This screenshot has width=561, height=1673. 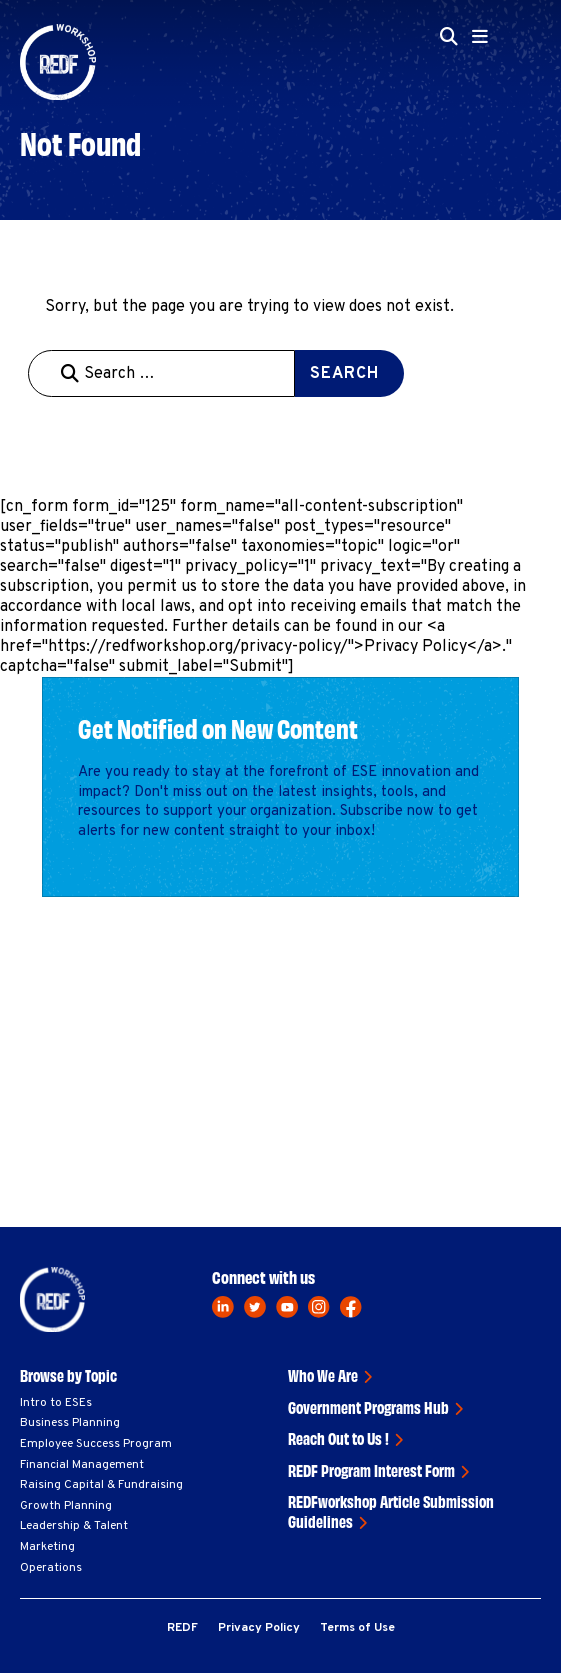 I want to click on [youtube], so click(x=287, y=1307).